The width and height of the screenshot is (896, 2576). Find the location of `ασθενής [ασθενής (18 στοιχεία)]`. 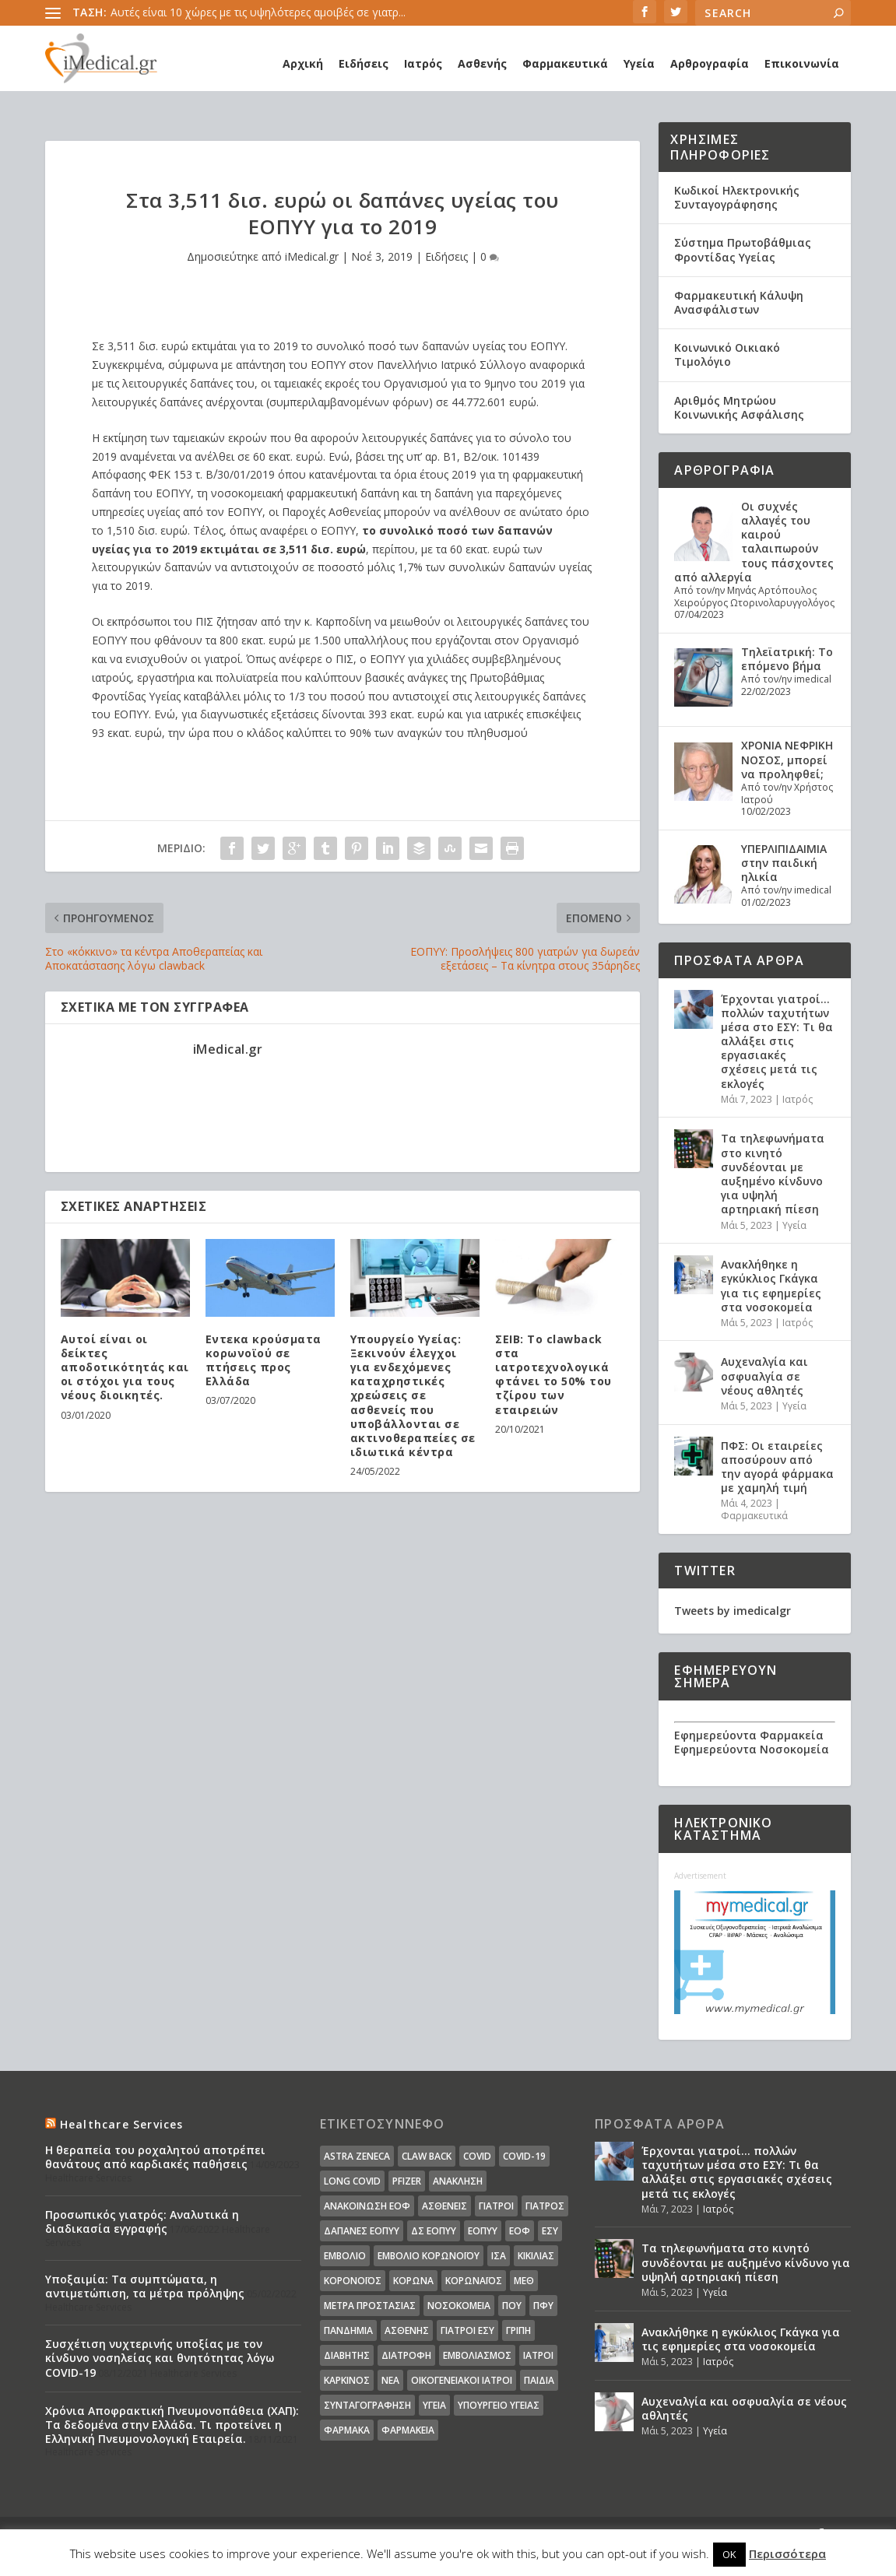

ασθενής [ασθενής (18 στοιχεία)] is located at coordinates (407, 2330).